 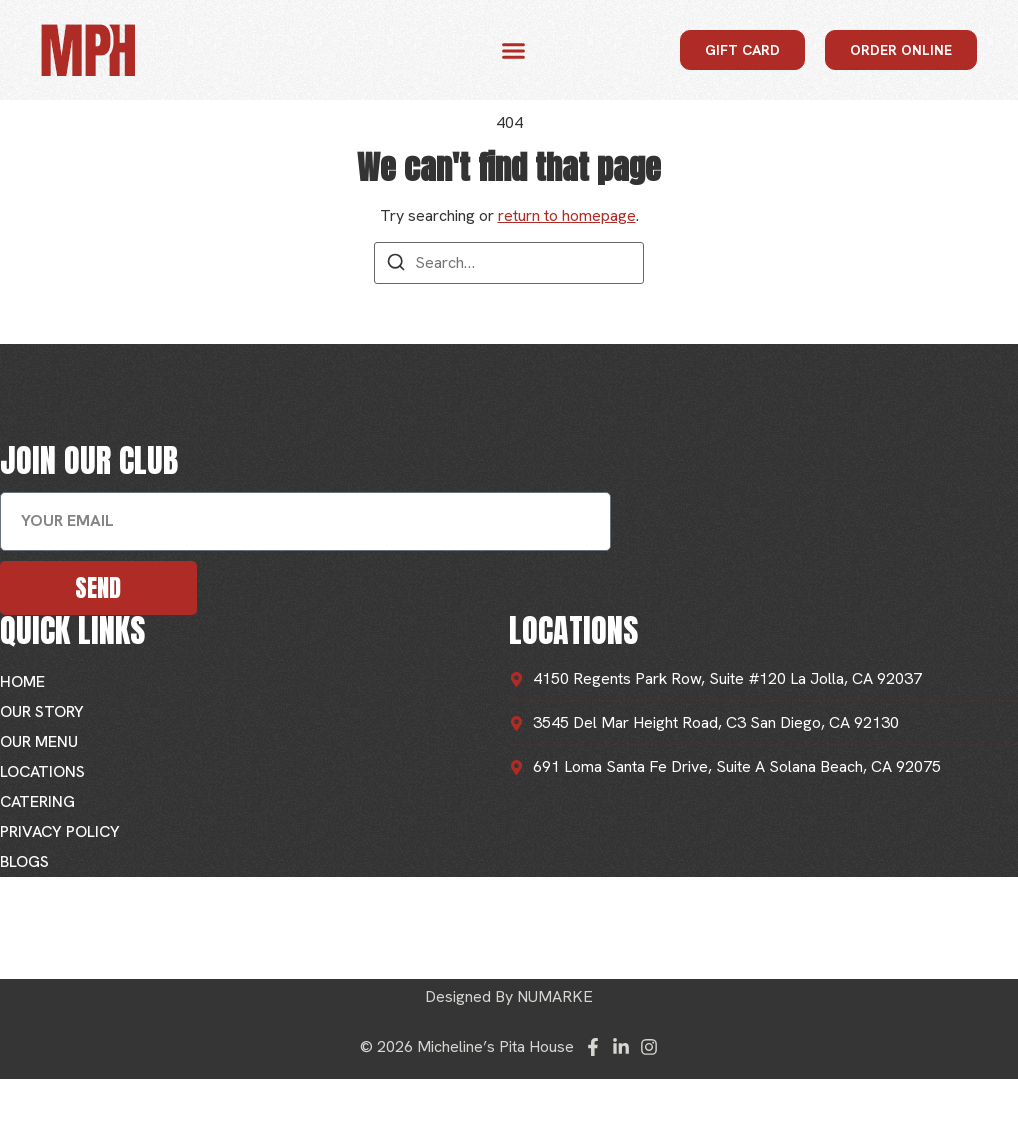 I want to click on Catering, so click(x=37, y=801).